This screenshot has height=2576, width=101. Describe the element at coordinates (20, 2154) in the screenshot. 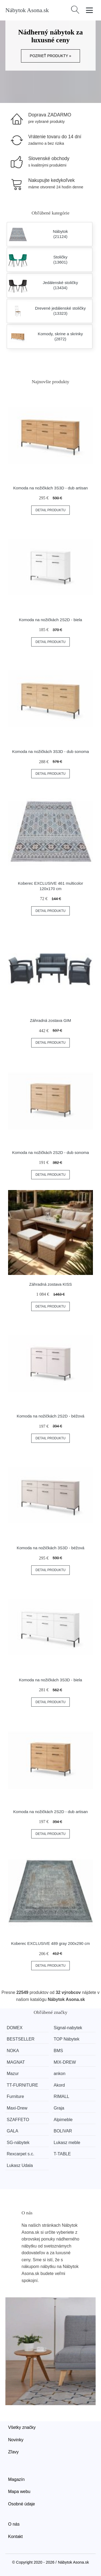

I see `Rexcarpet s.c.` at that location.